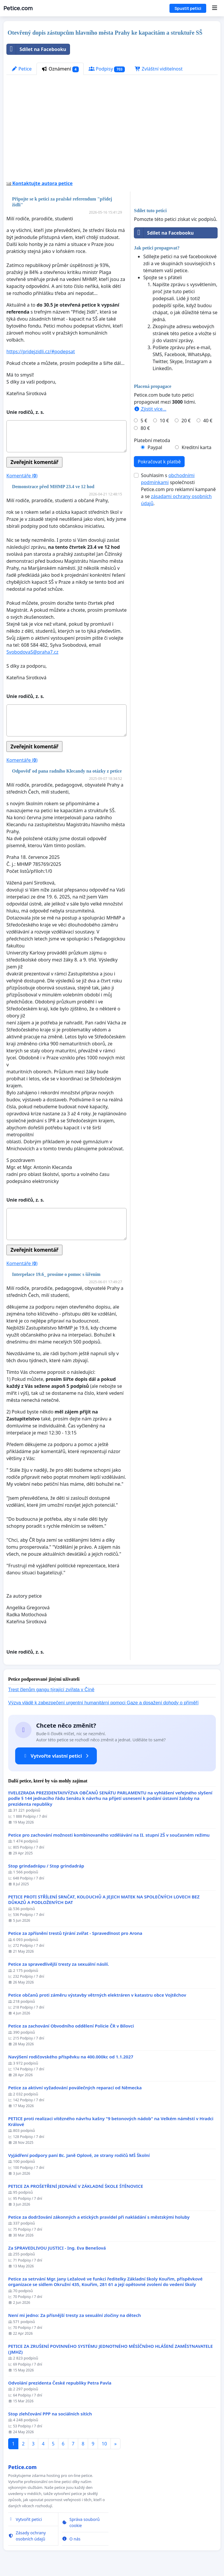  Describe the element at coordinates (208, 420) in the screenshot. I see `40 €` at that location.